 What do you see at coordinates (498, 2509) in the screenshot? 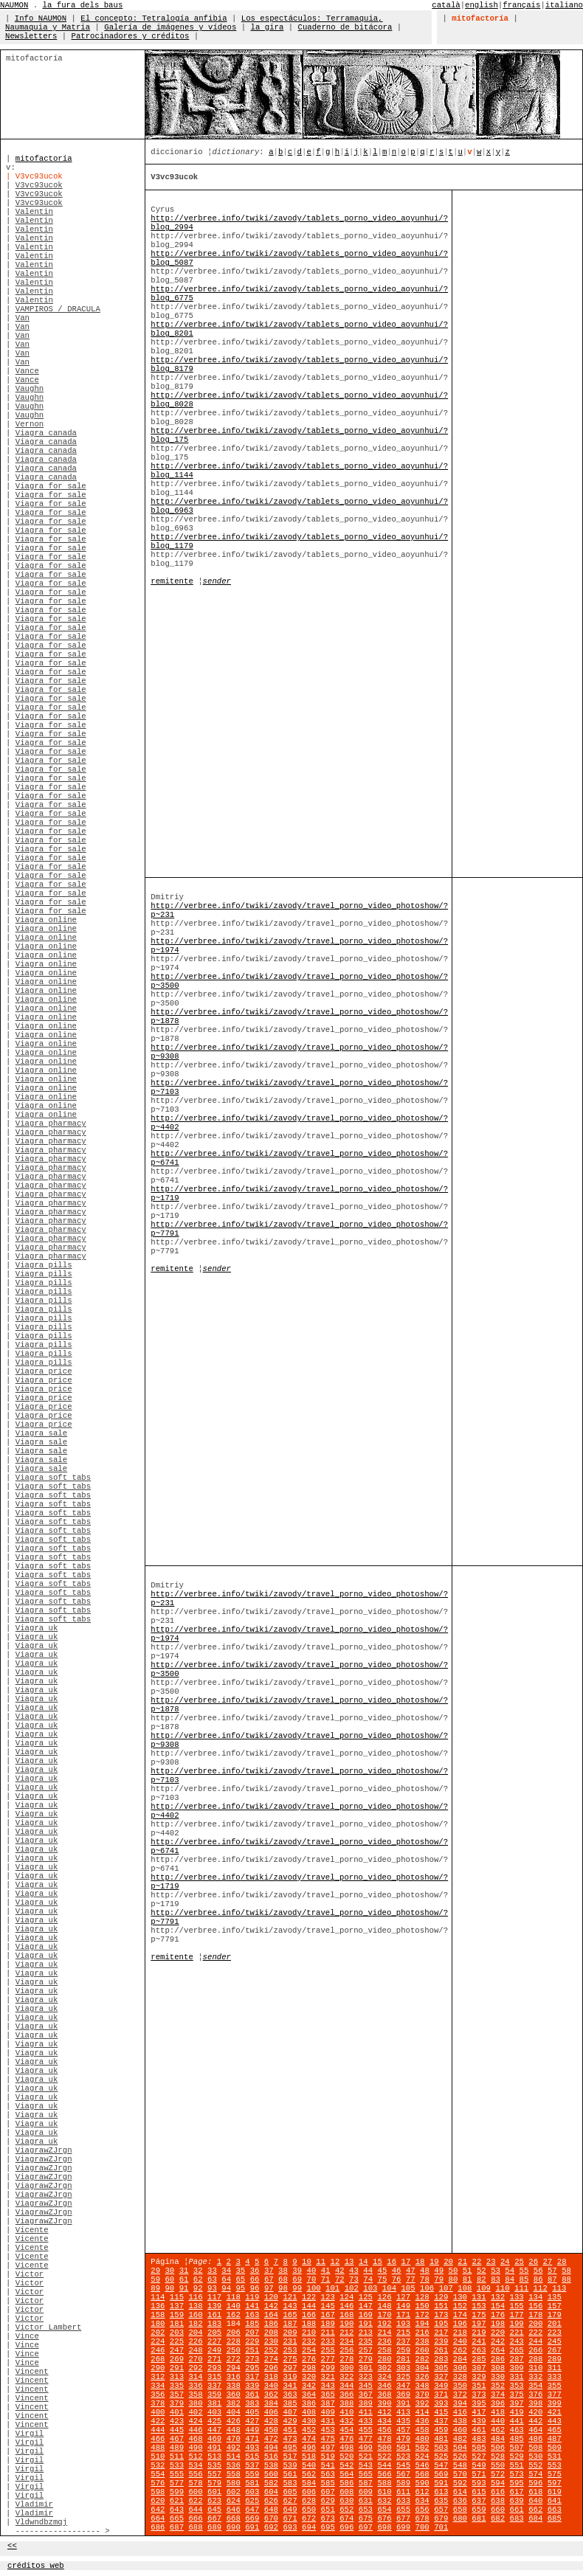
I see `660` at bounding box center [498, 2509].